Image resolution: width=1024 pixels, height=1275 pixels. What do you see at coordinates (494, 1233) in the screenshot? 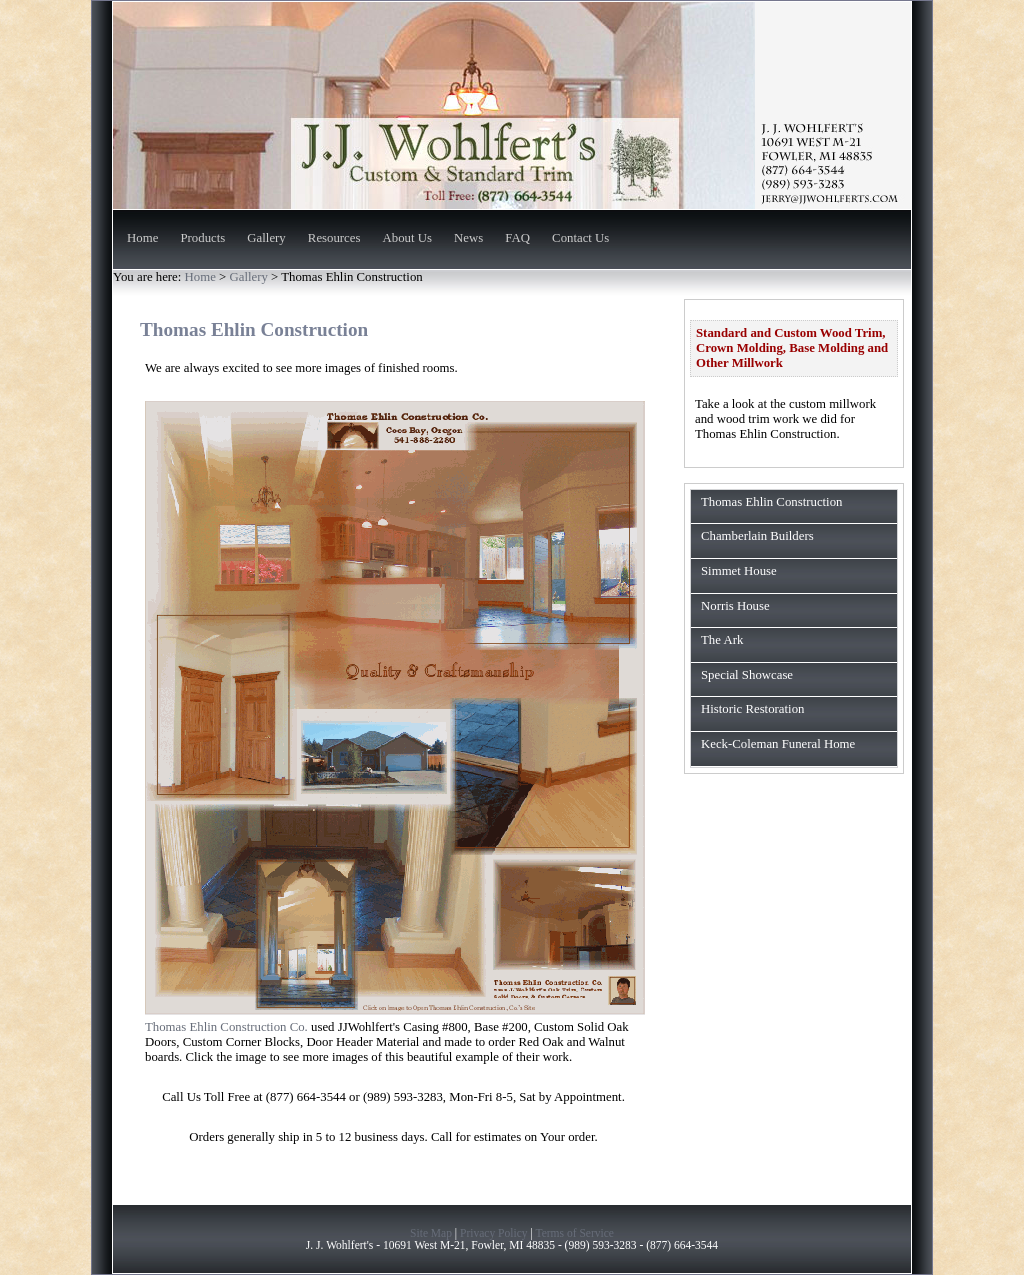
I see `Privacy Policy` at bounding box center [494, 1233].